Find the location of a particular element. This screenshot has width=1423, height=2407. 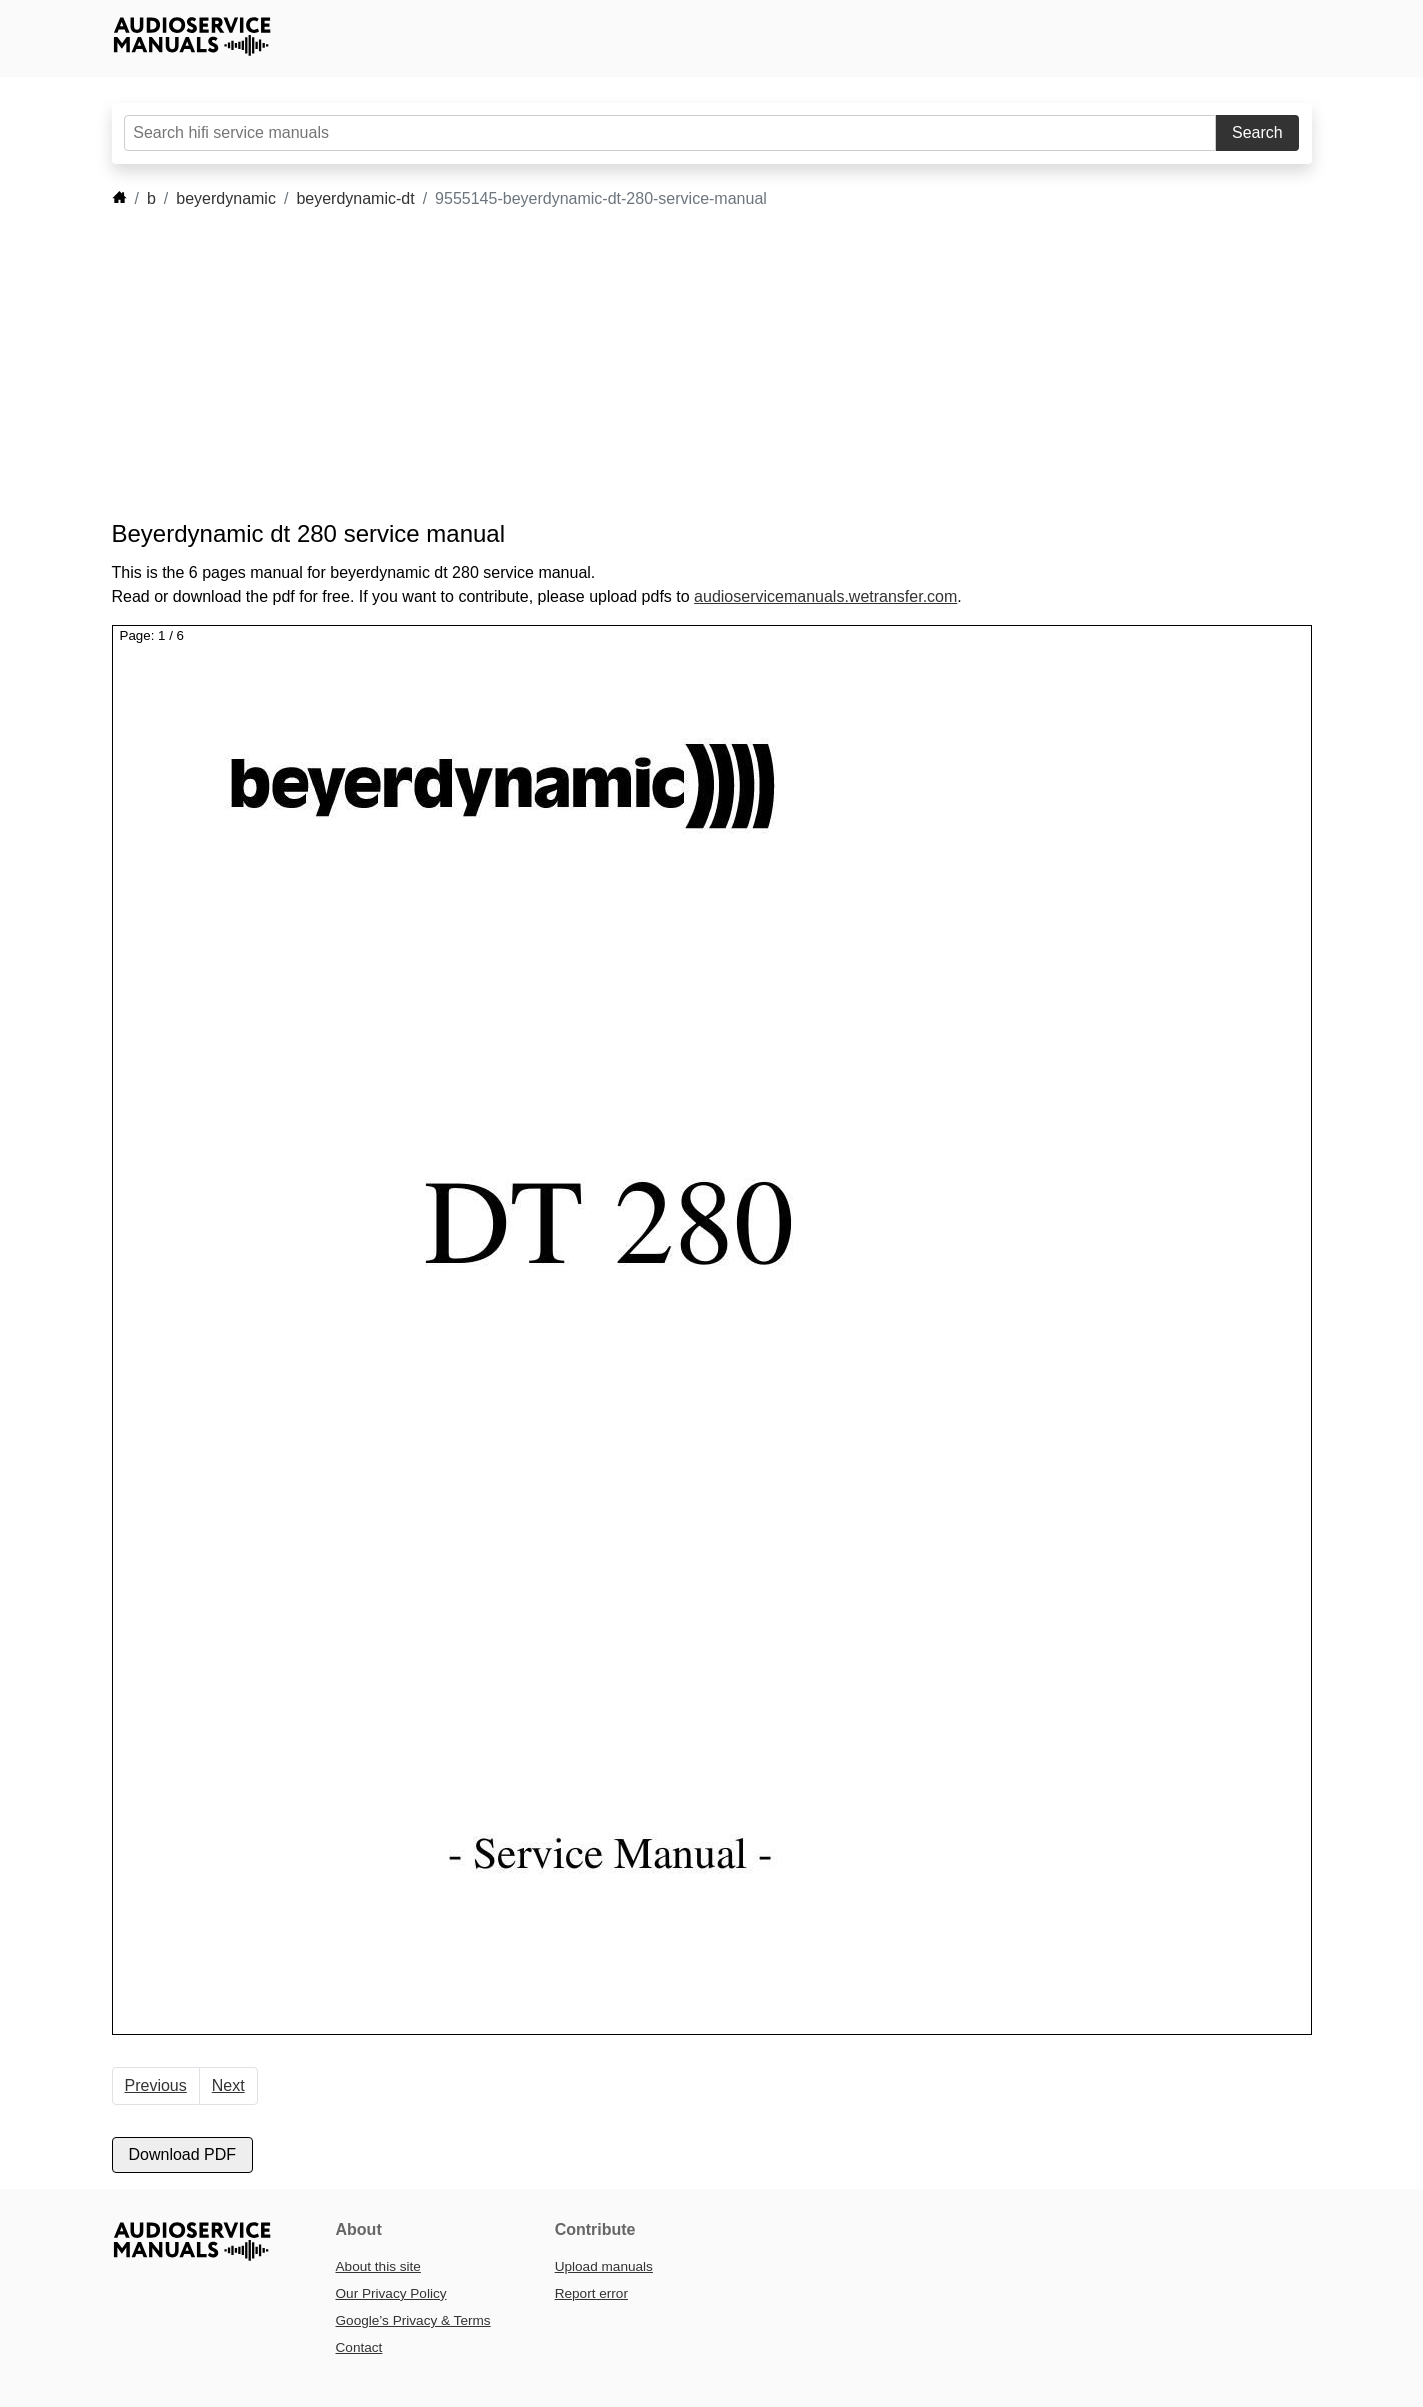

beyerdynamic-dt is located at coordinates (355, 198).